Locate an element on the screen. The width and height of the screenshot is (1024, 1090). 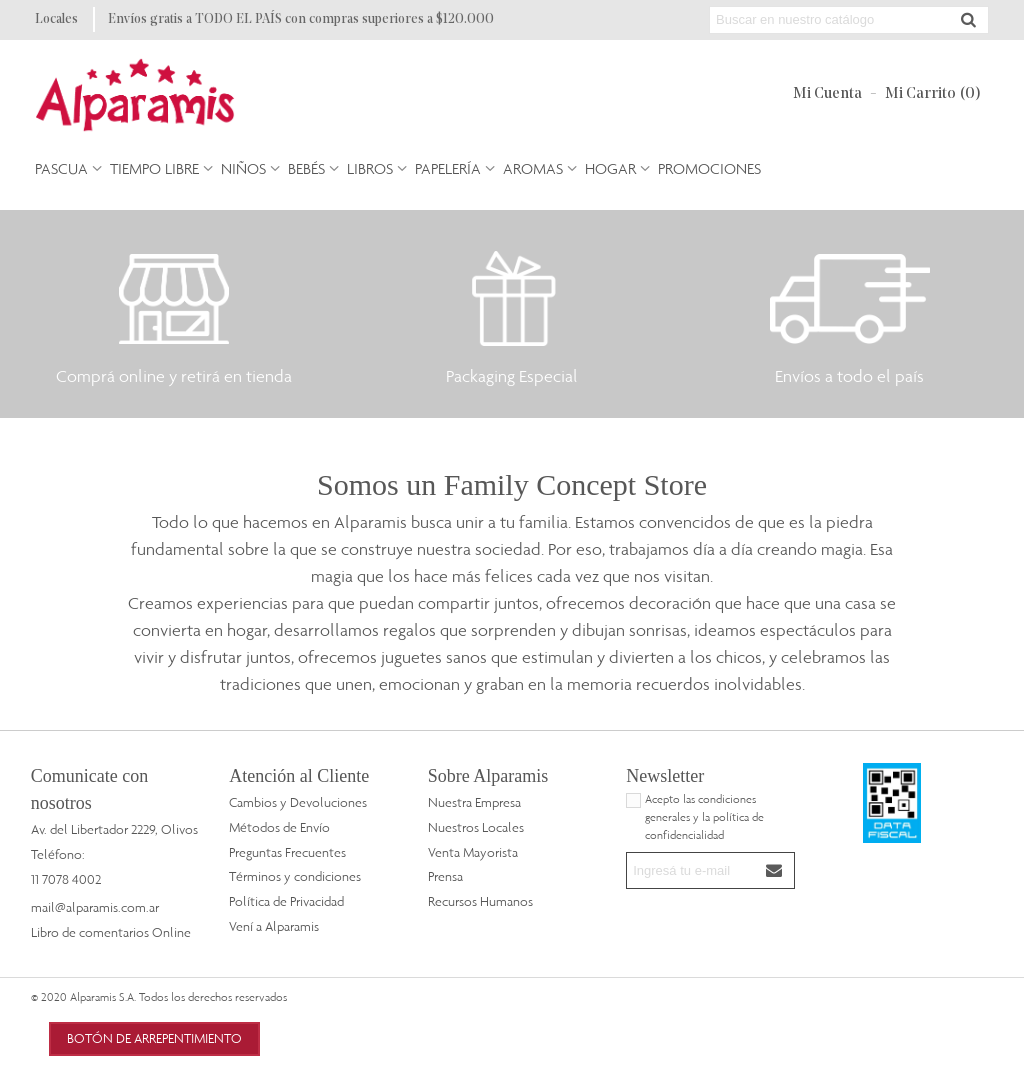
Locales is located at coordinates (56, 19).